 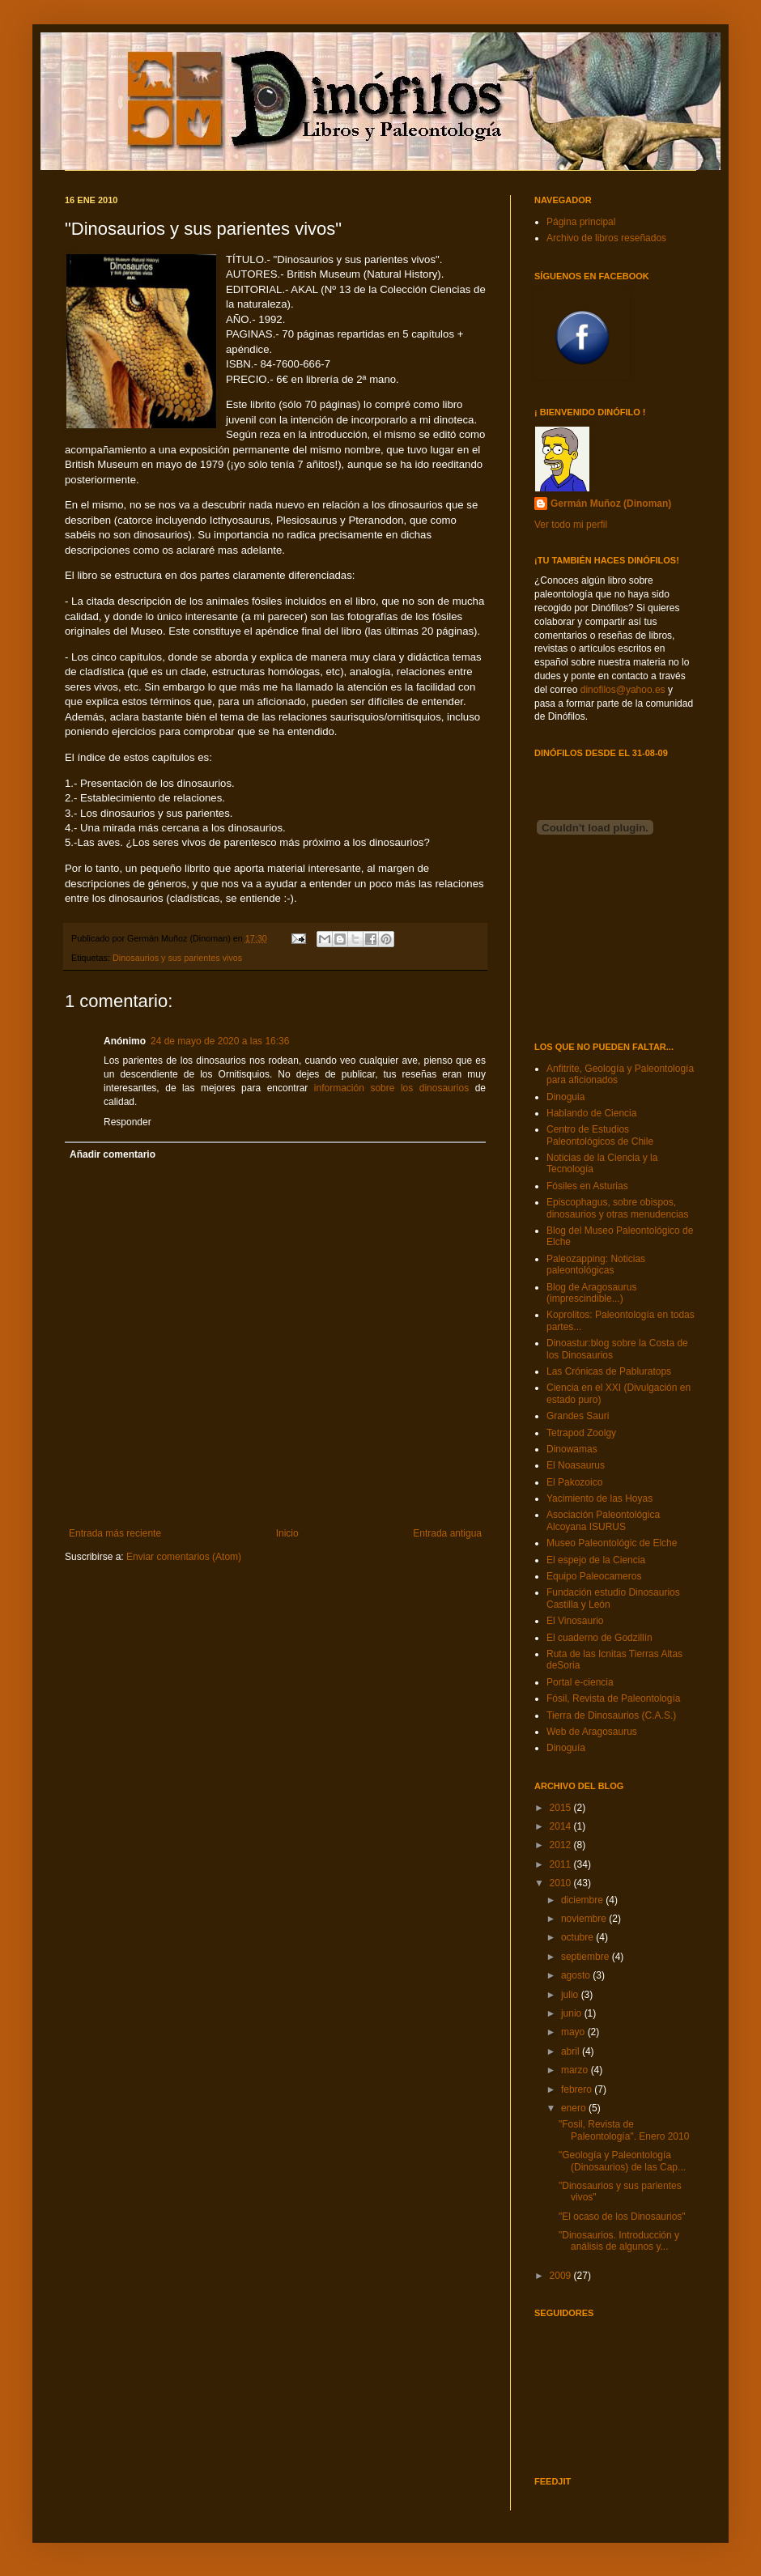 I want to click on junio, so click(x=573, y=2013).